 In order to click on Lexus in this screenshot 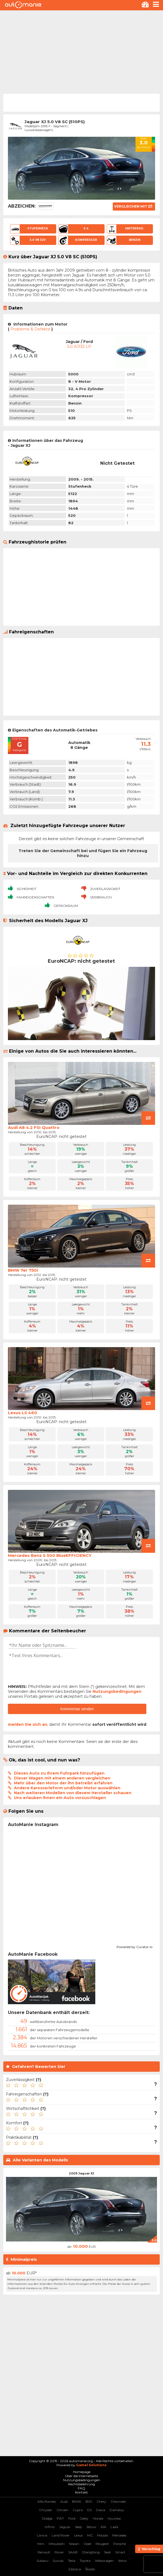, I will do `click(78, 2535)`.